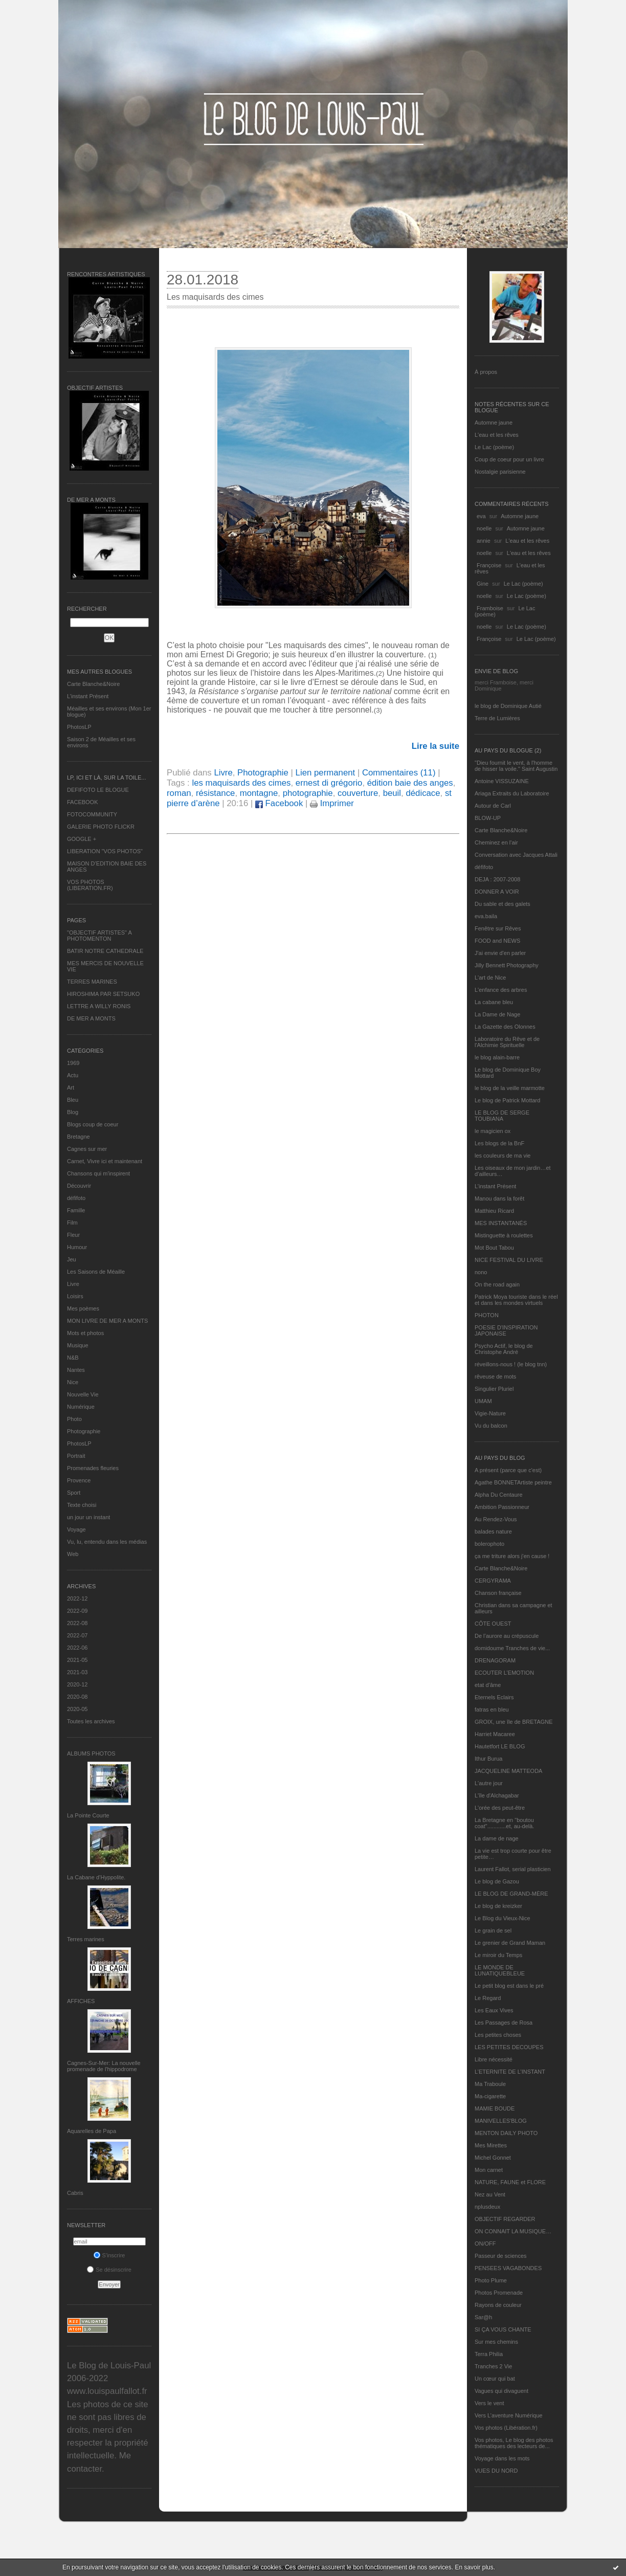  I want to click on Hautetfort LE BLOG, so click(500, 1746).